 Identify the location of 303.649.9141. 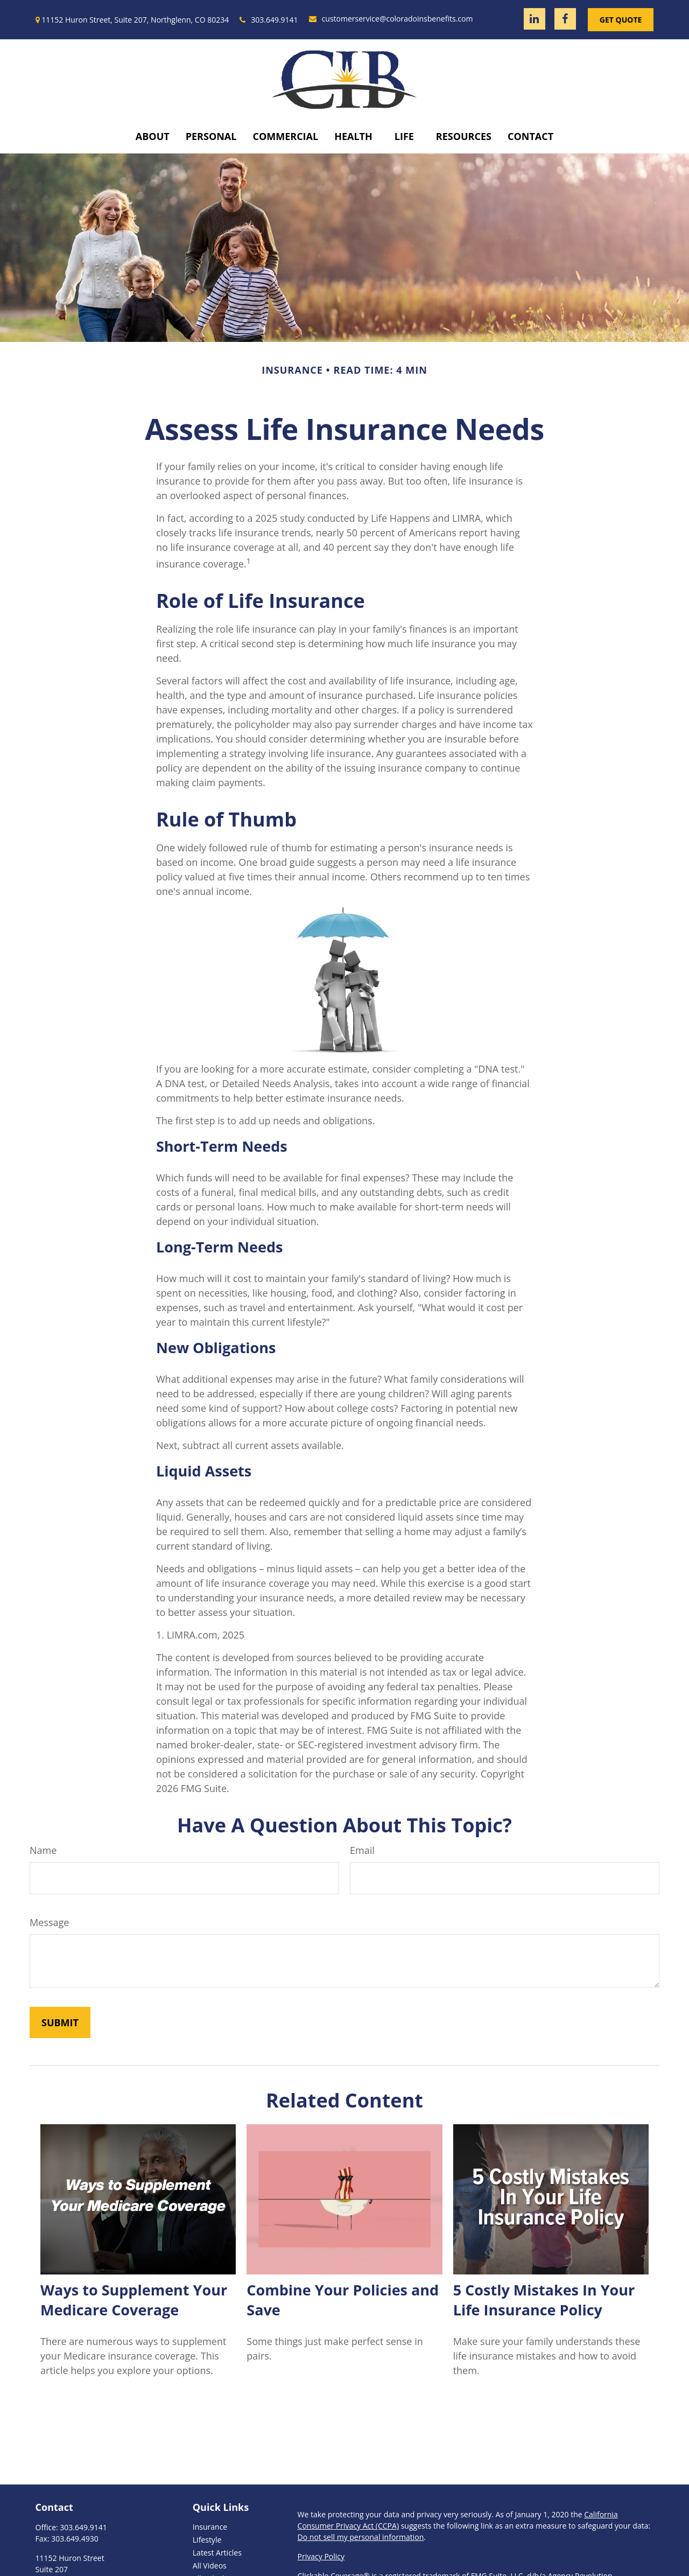
(269, 20).